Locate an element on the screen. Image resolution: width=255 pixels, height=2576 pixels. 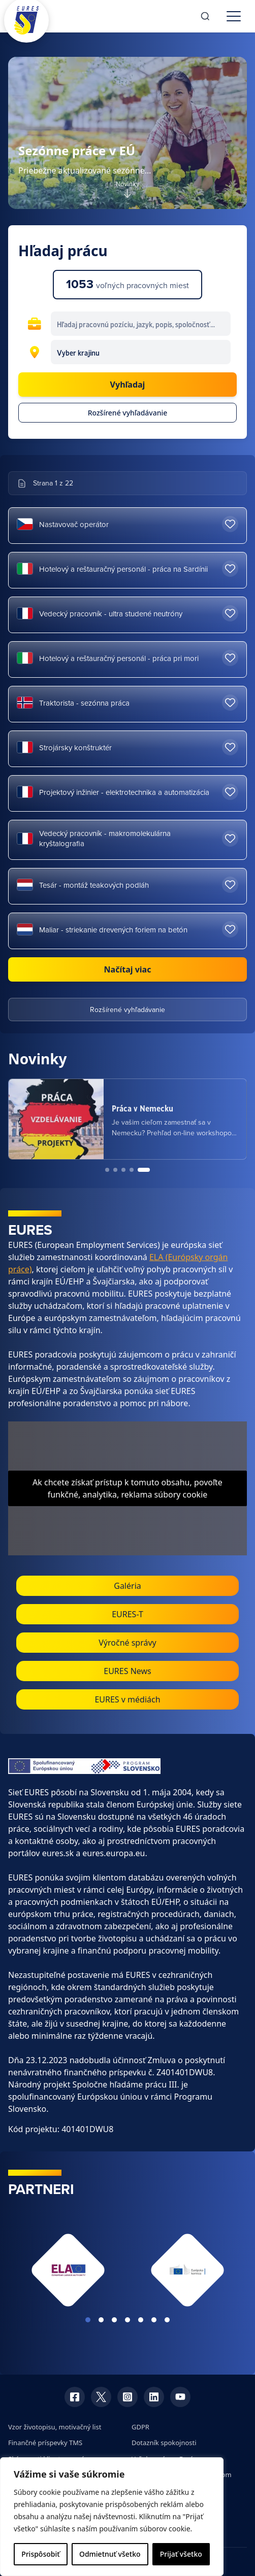
[Go to news item 1] is located at coordinates (107, 1170).